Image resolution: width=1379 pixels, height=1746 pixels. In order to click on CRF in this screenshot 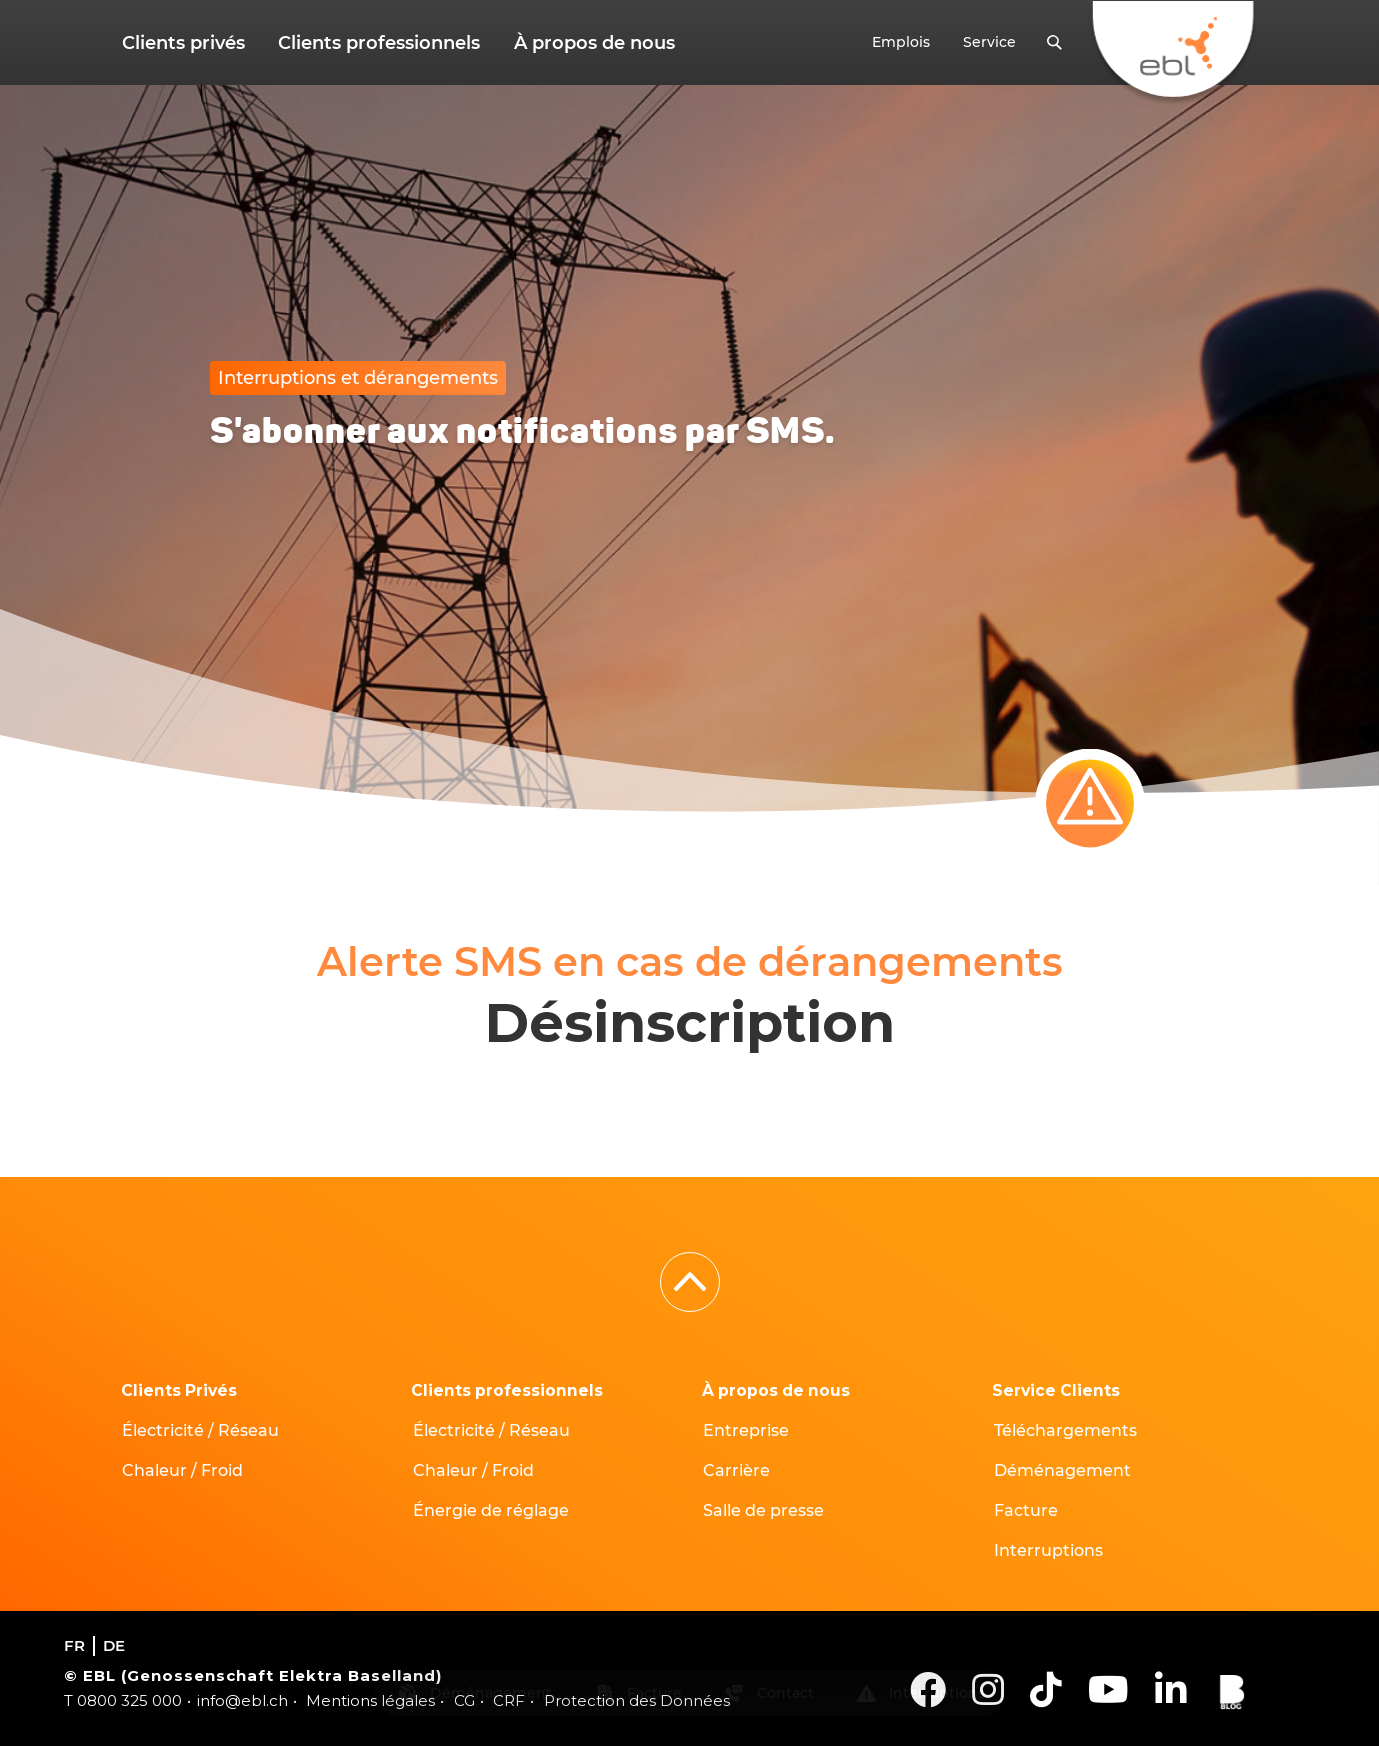, I will do `click(509, 1700)`.